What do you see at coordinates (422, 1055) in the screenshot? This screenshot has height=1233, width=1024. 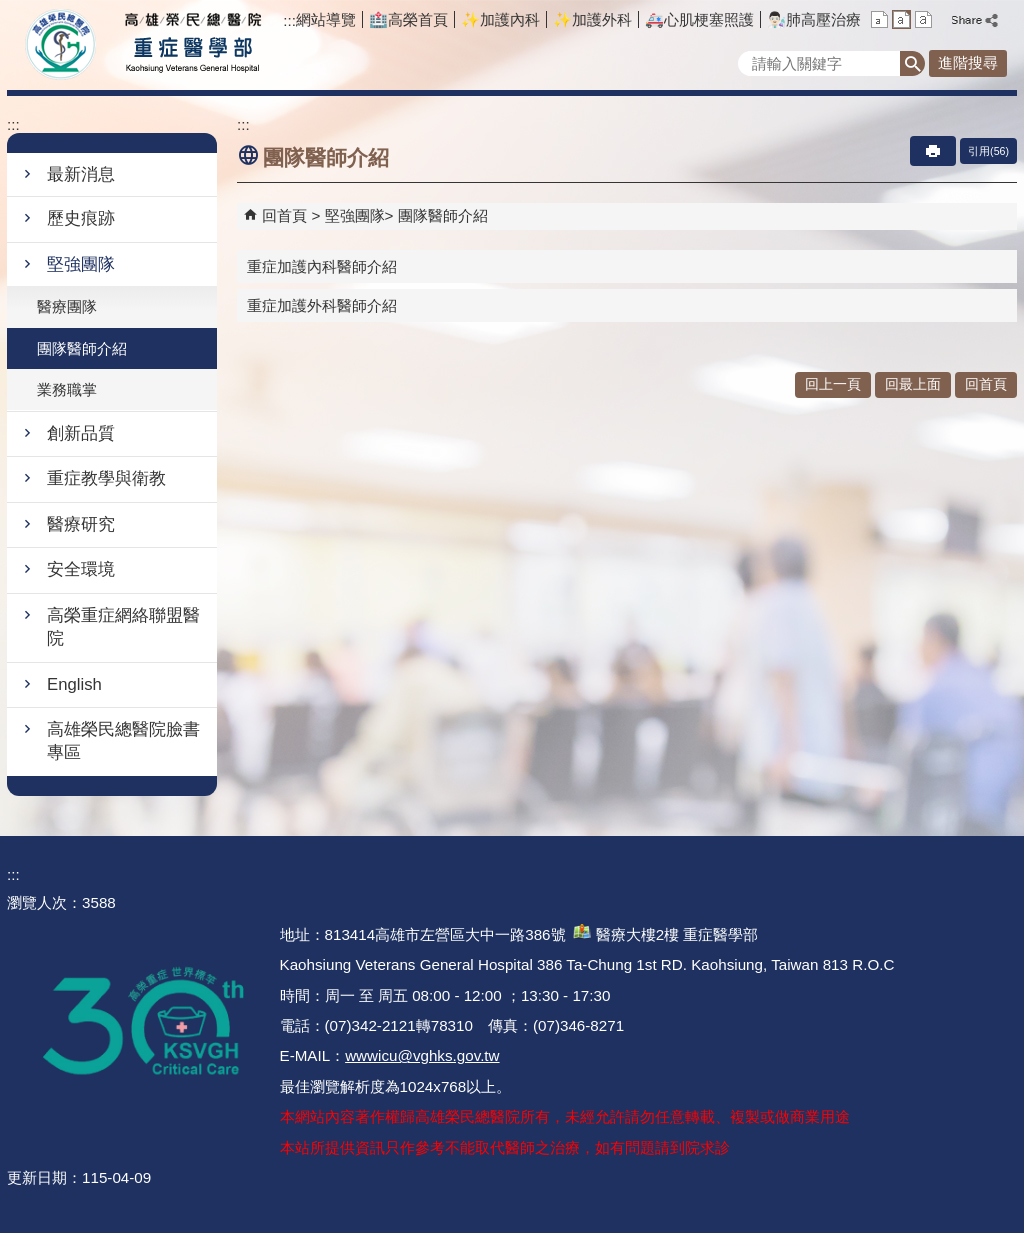 I see `wwwicu@vghks.gov.tw` at bounding box center [422, 1055].